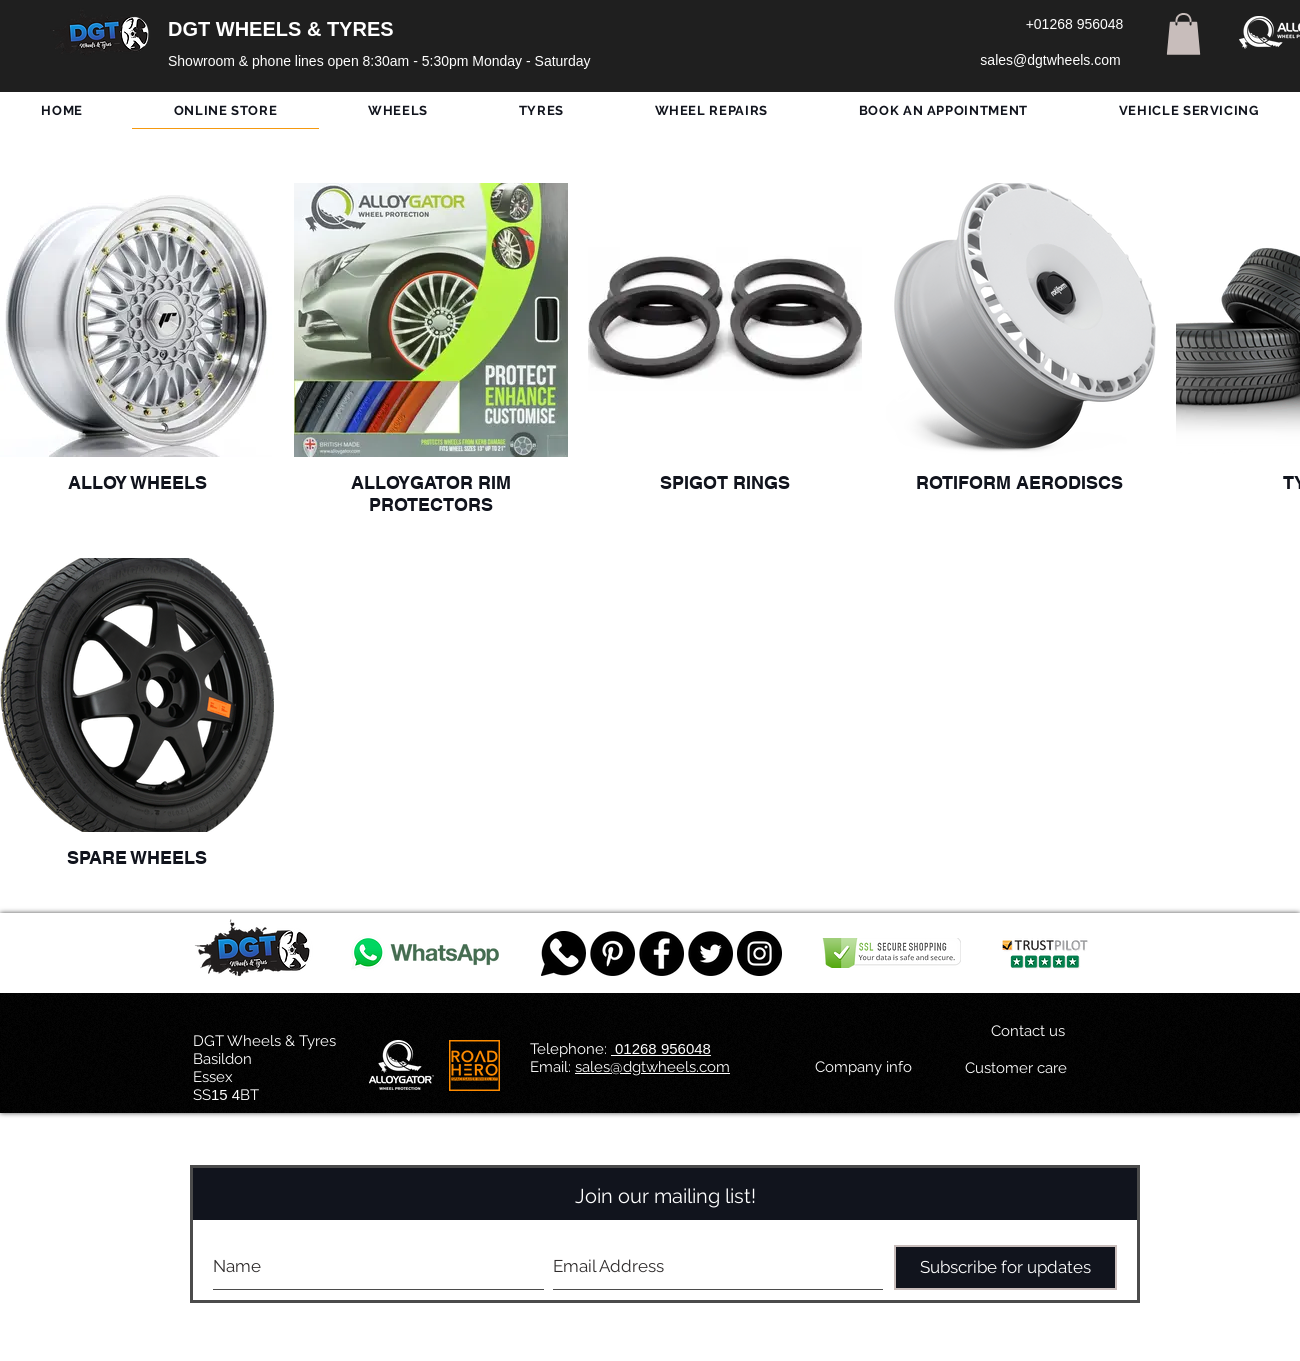 The height and width of the screenshot is (1361, 1300). Describe the element at coordinates (759, 953) in the screenshot. I see `[DGT INSTAGRAM]` at that location.